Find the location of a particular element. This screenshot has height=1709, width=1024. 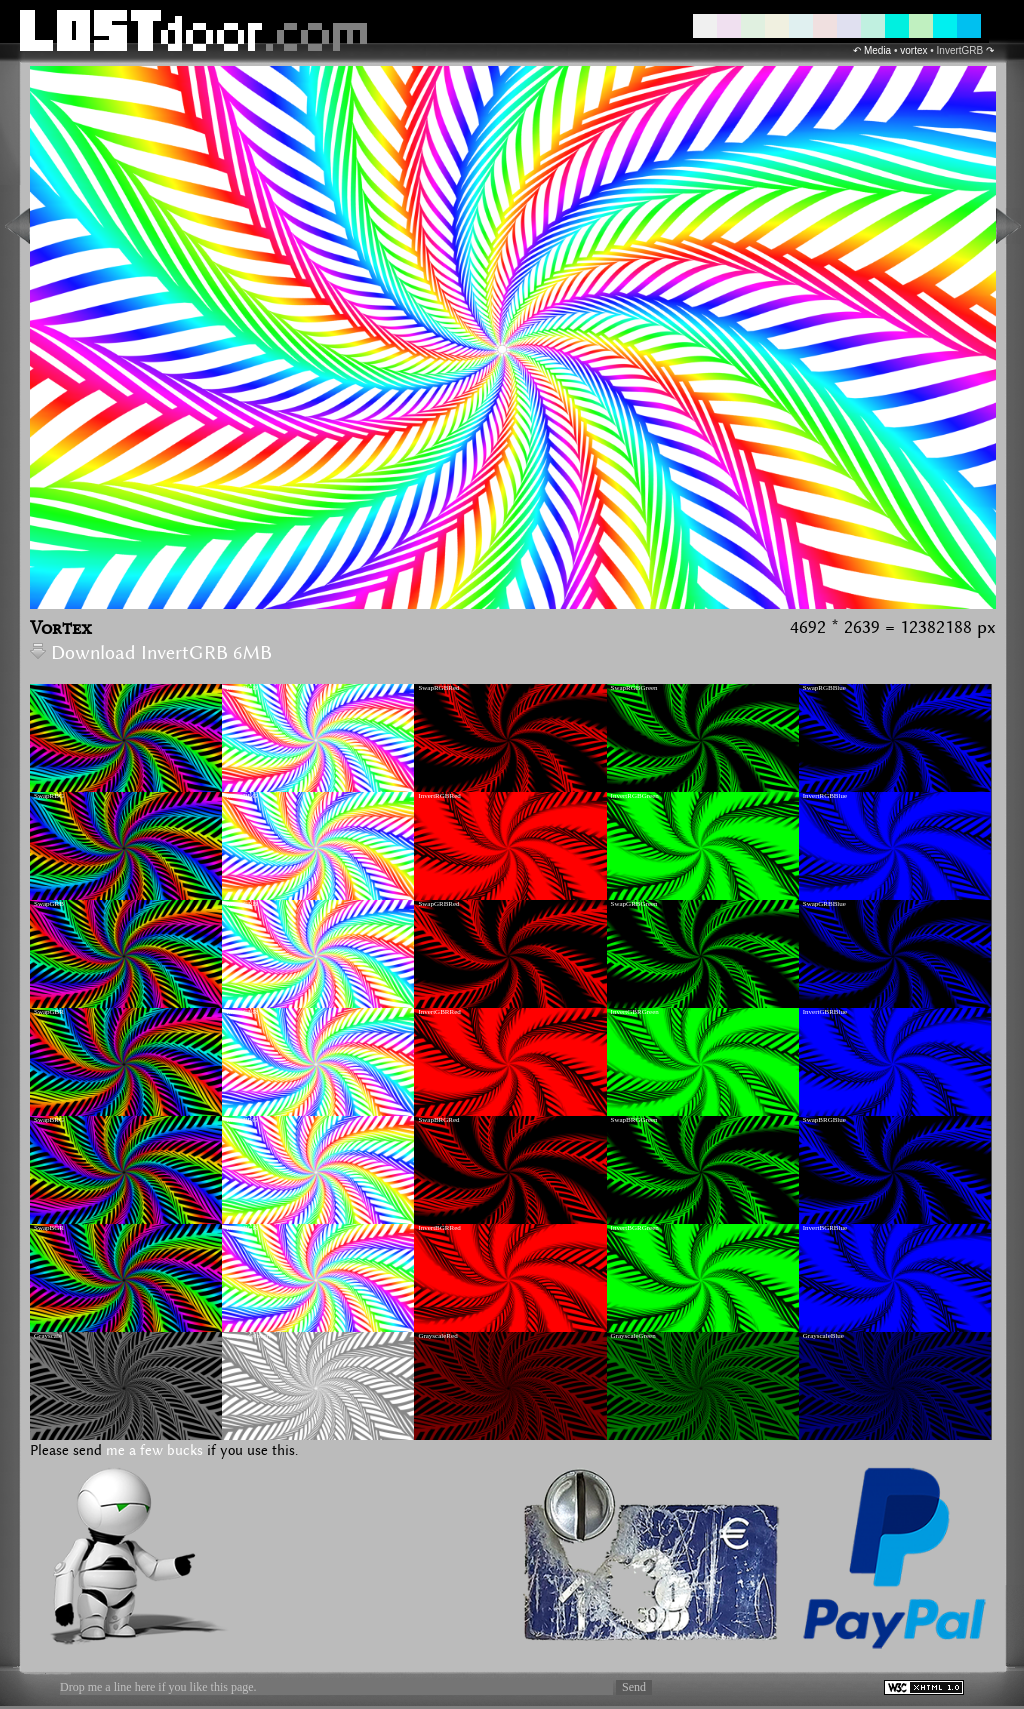

GrayscaleInvert is located at coordinates (248, 1336).